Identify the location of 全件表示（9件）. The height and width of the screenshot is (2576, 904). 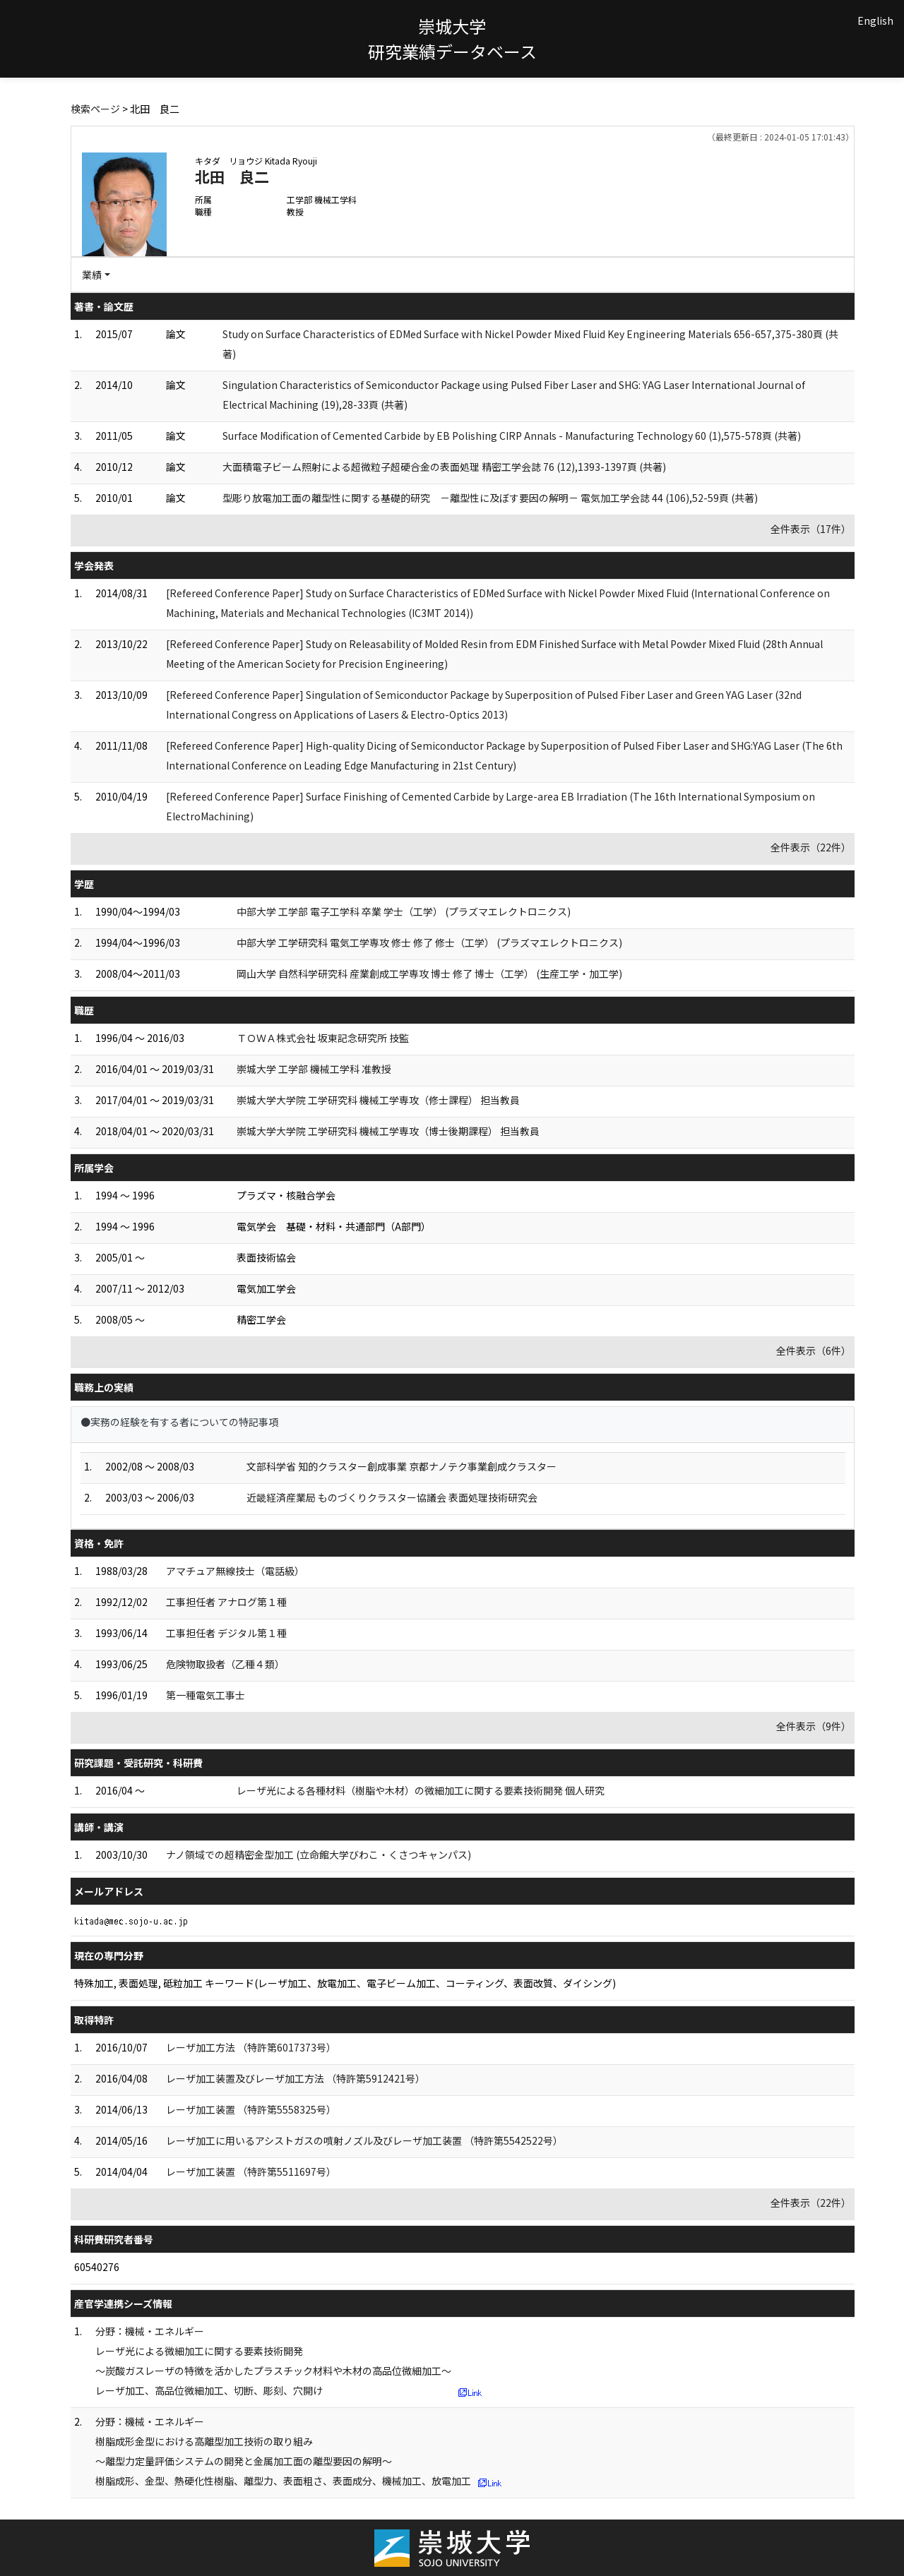
(813, 1726).